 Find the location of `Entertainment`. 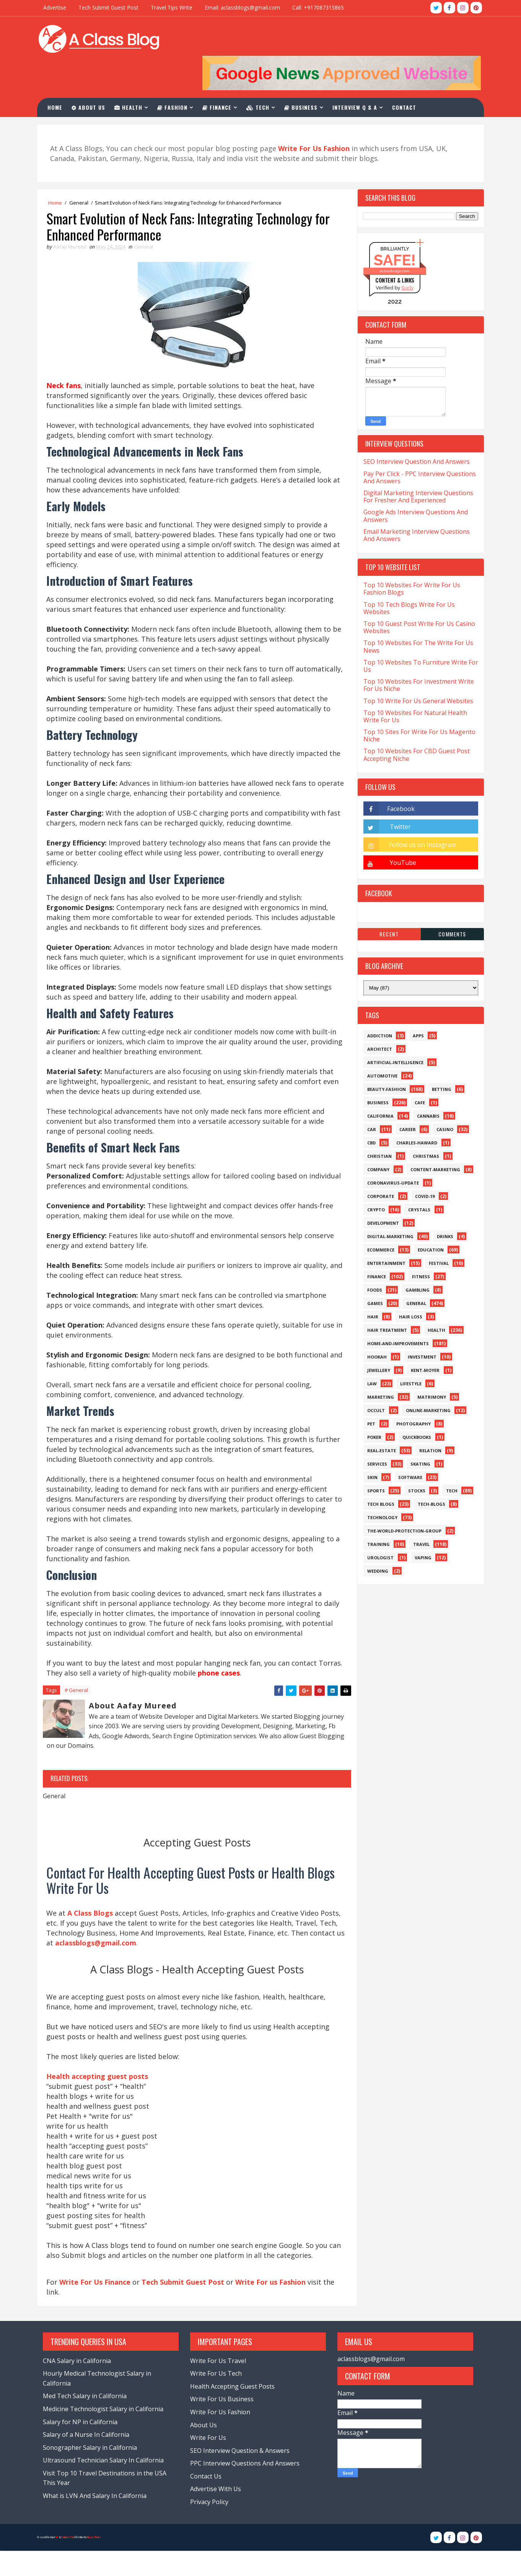

Entertainment is located at coordinates (383, 1233).